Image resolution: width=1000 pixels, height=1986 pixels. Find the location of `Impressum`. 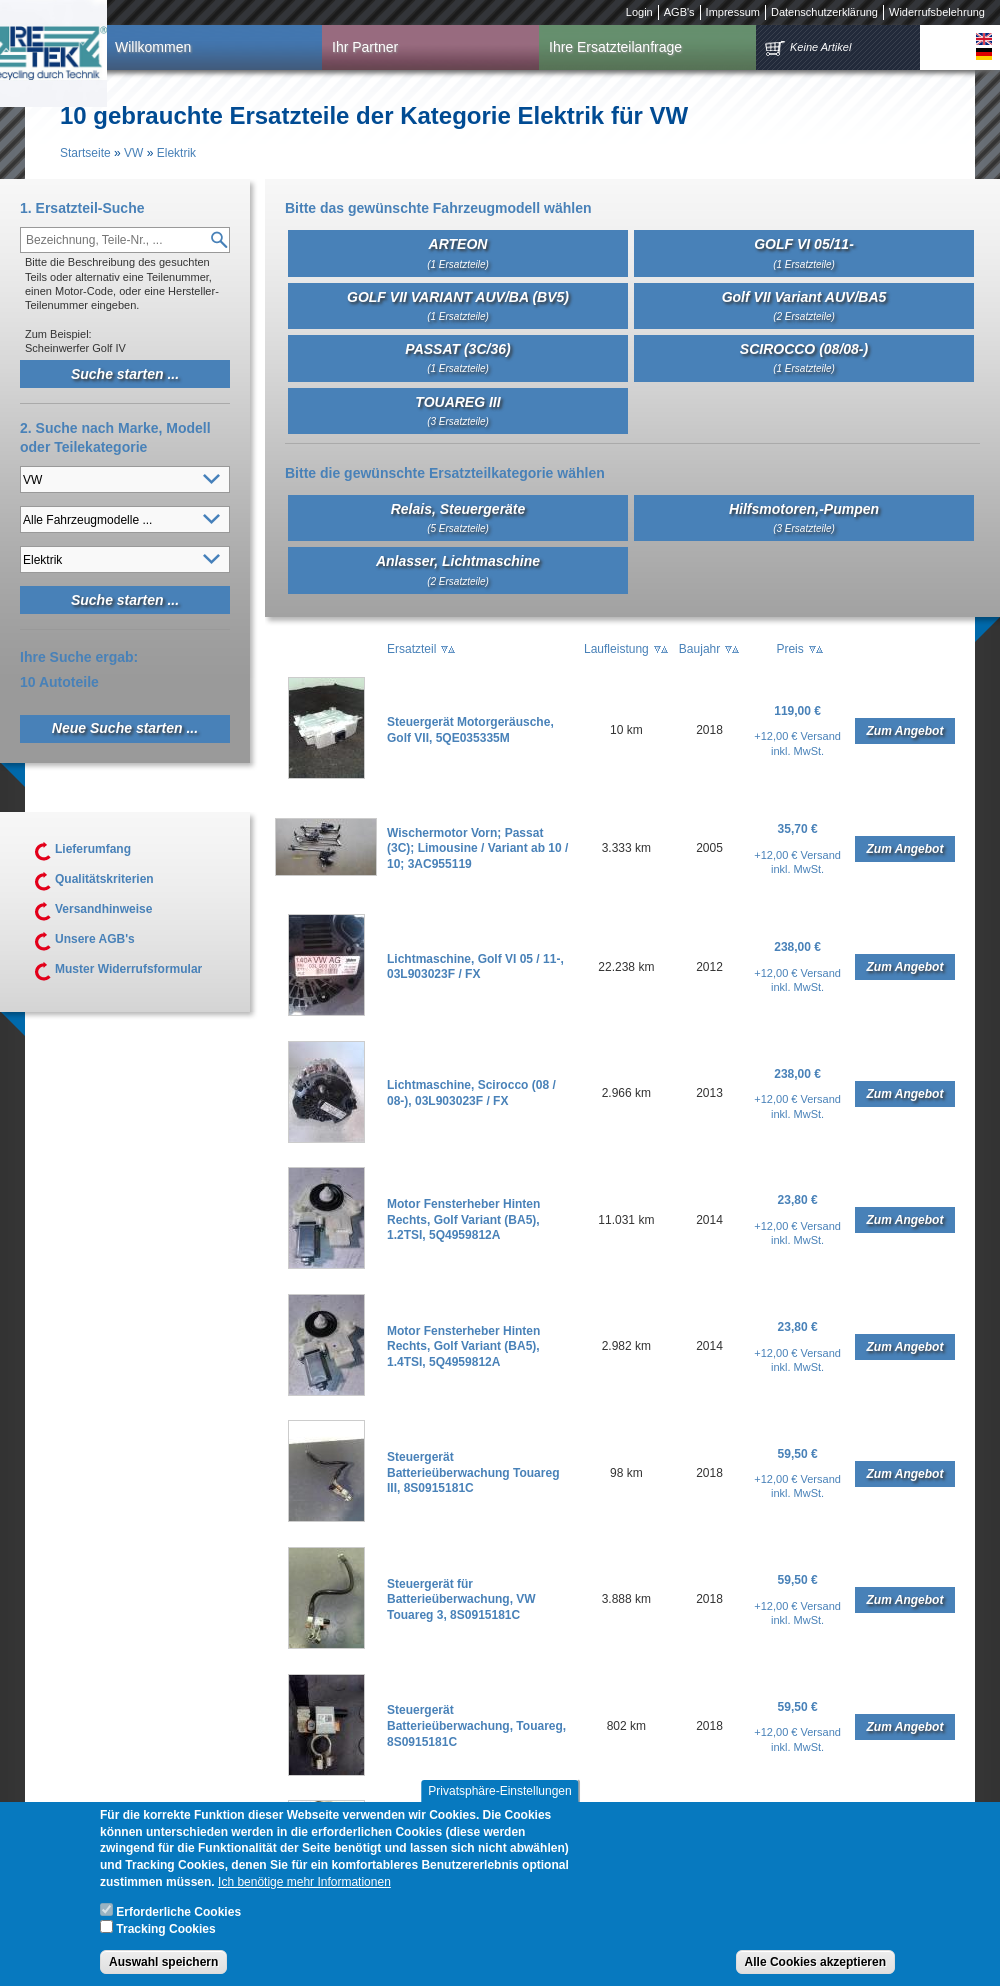

Impressum is located at coordinates (733, 12).